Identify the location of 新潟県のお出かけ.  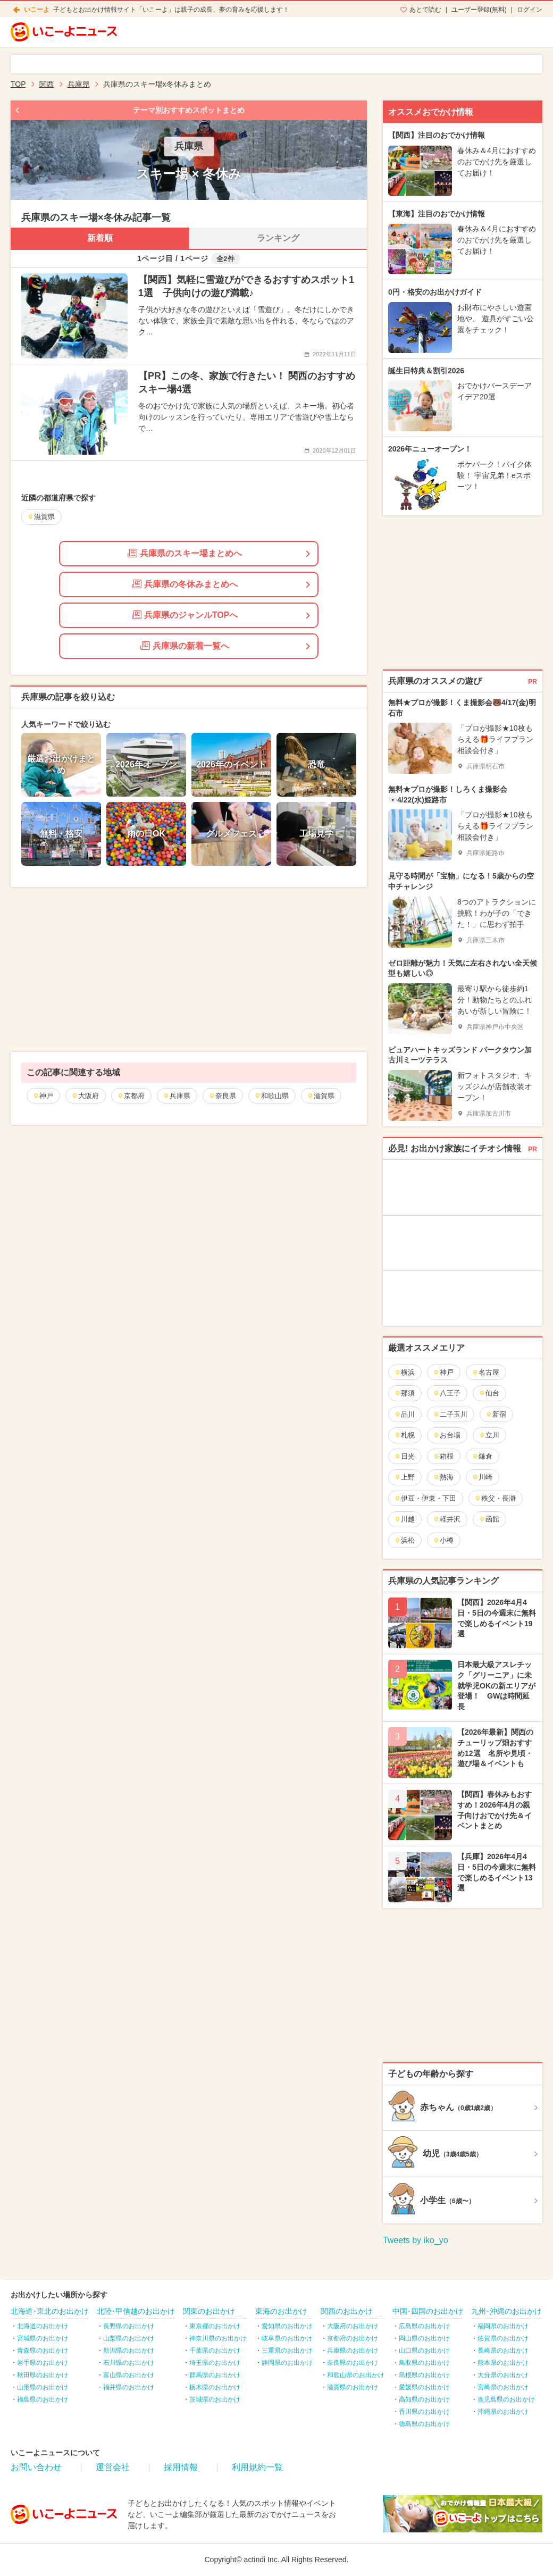
(128, 2350).